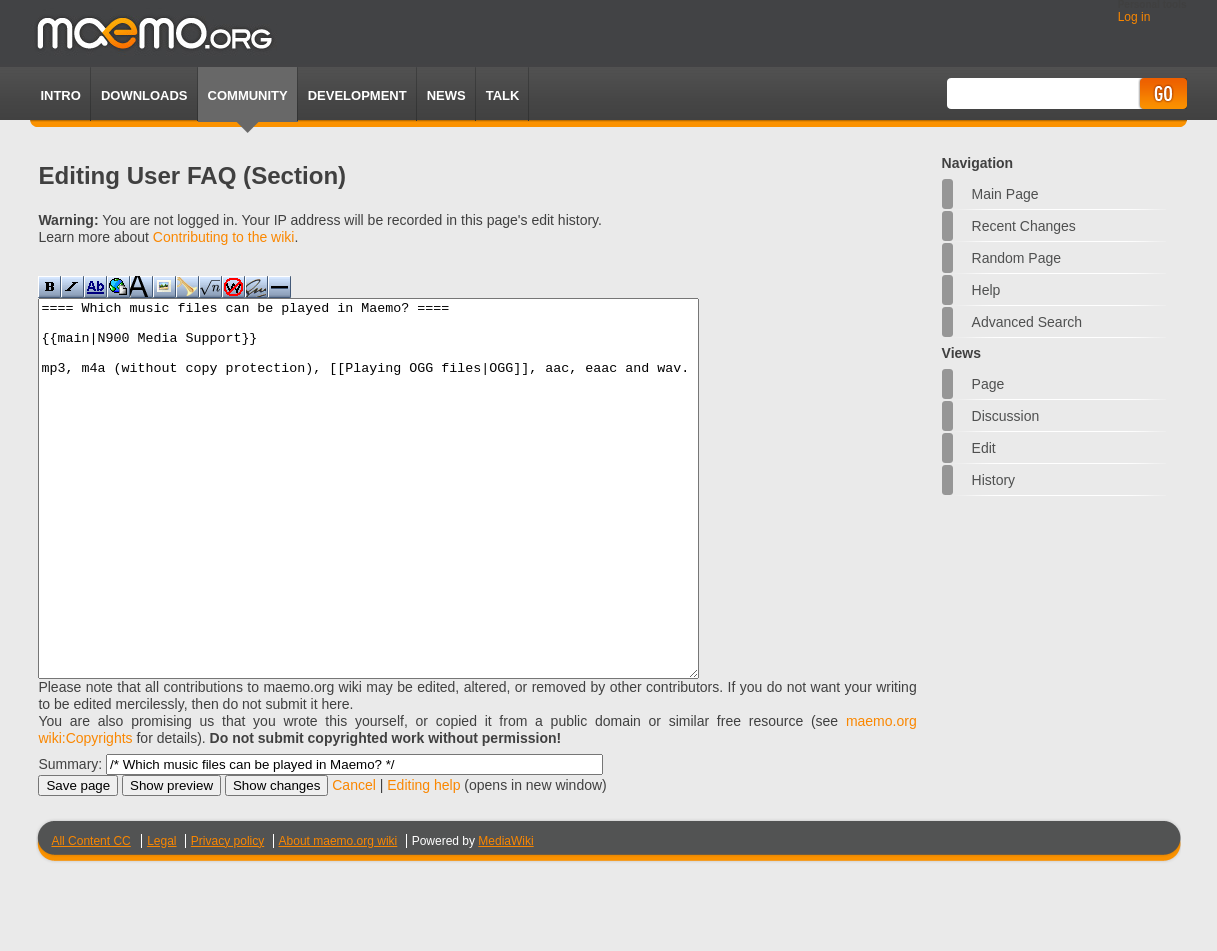  I want to click on Legal, so click(161, 916).